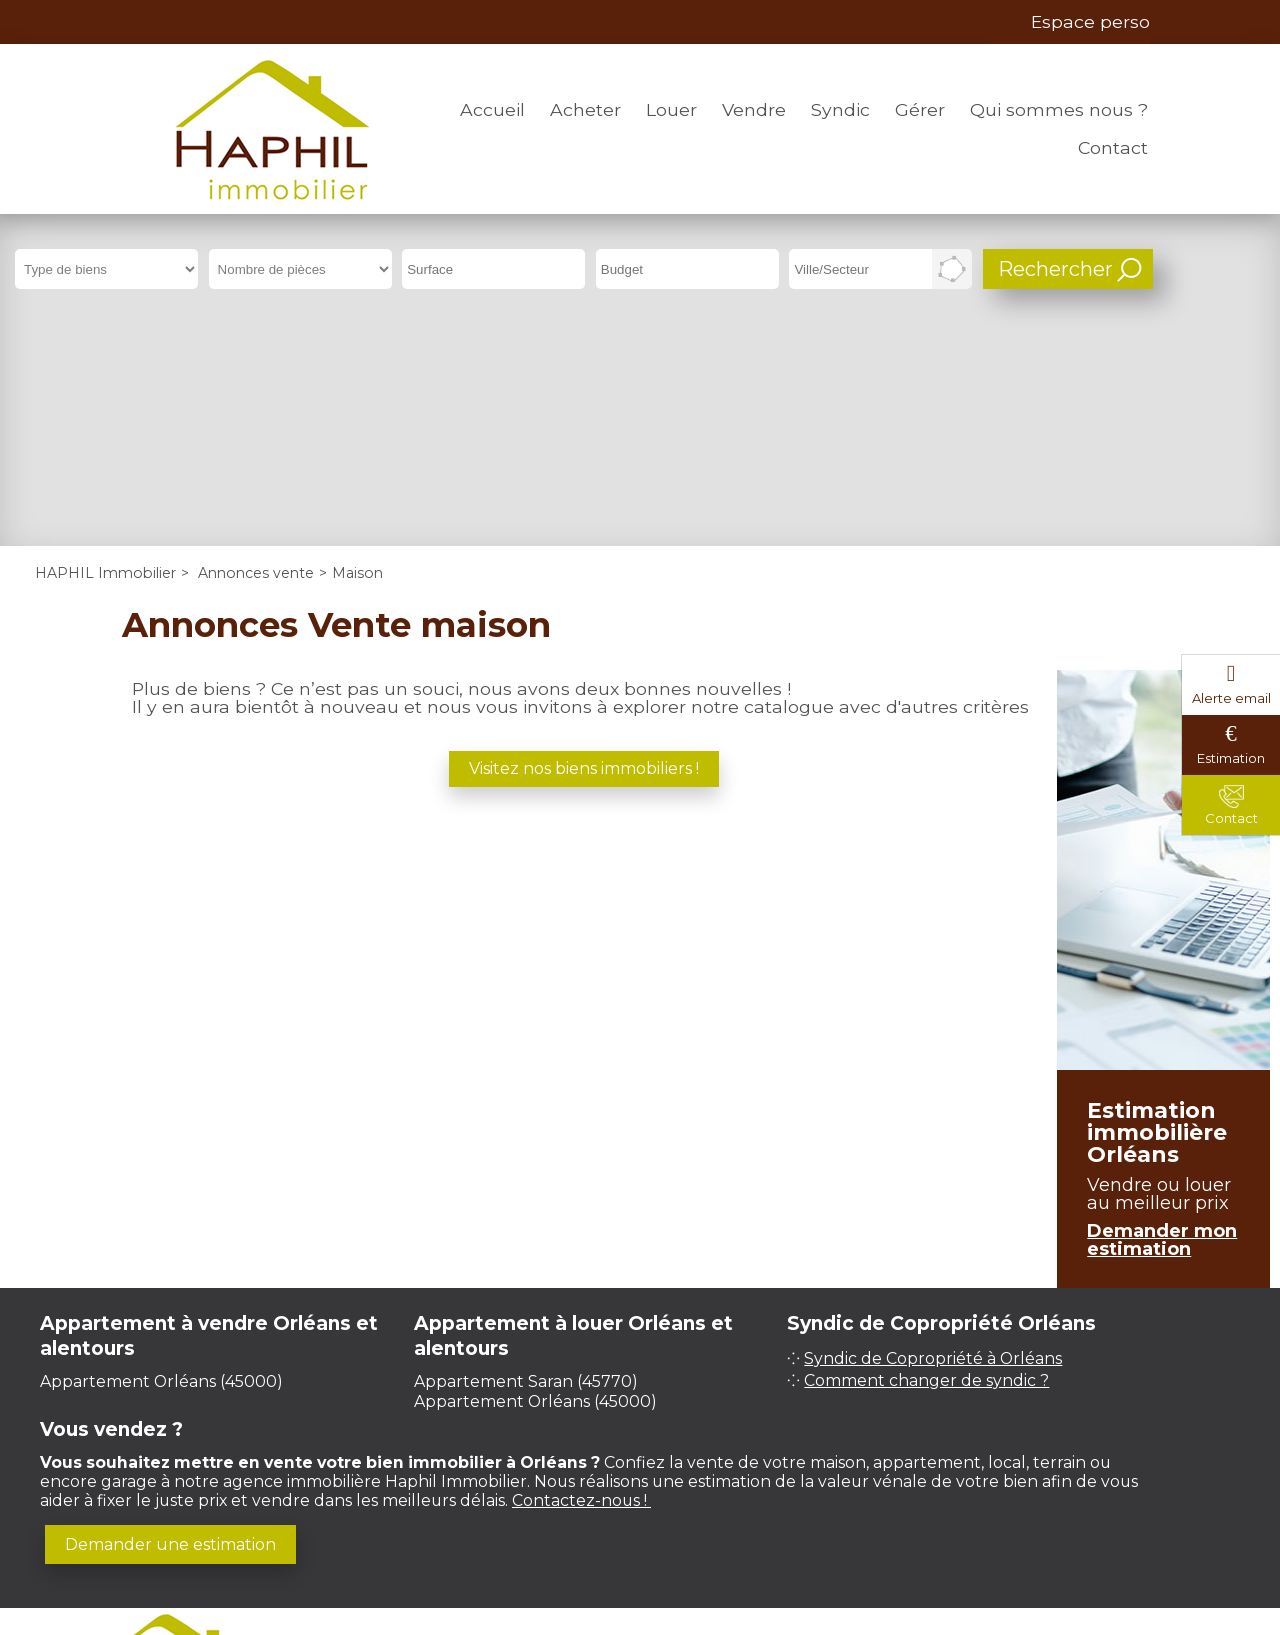  Describe the element at coordinates (1059, 109) in the screenshot. I see `Qui sommes nous ?` at that location.